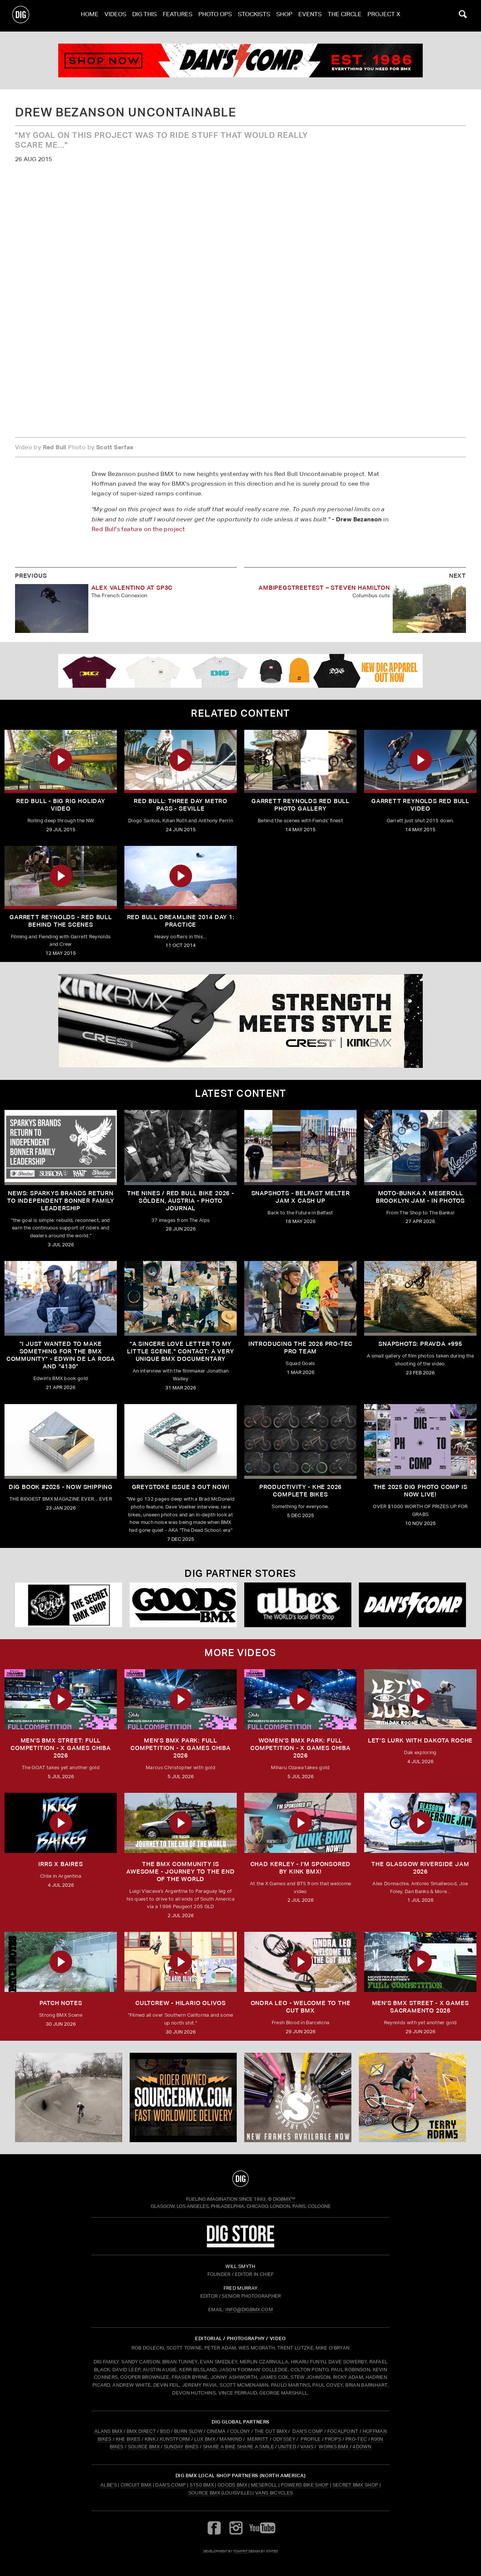 Image resolution: width=481 pixels, height=2576 pixels. What do you see at coordinates (108, 2431) in the screenshot?
I see `ALANS BMX` at bounding box center [108, 2431].